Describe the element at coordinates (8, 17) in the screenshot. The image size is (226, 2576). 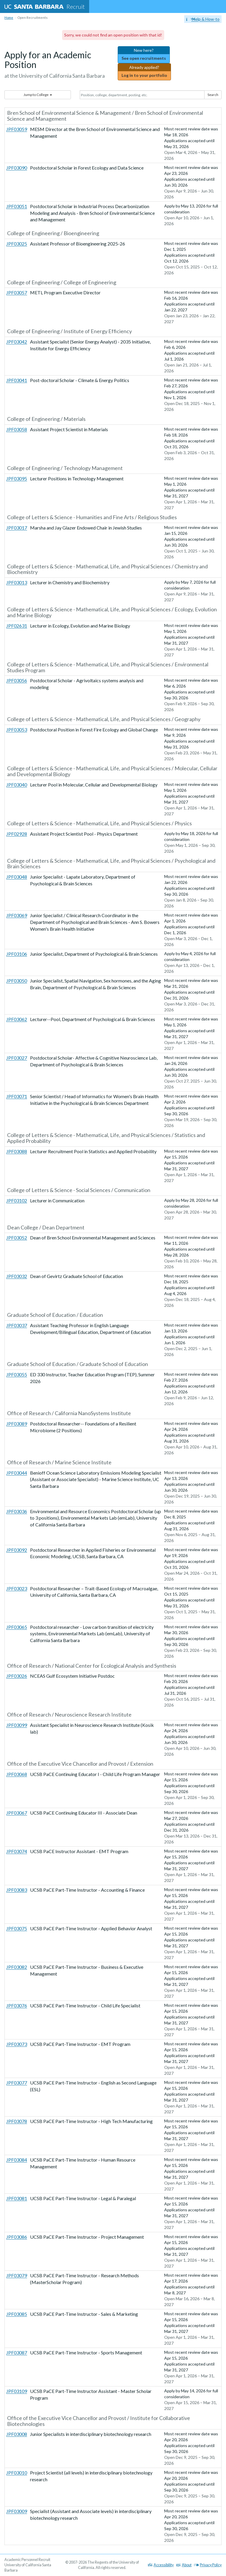
I see `Home` at that location.